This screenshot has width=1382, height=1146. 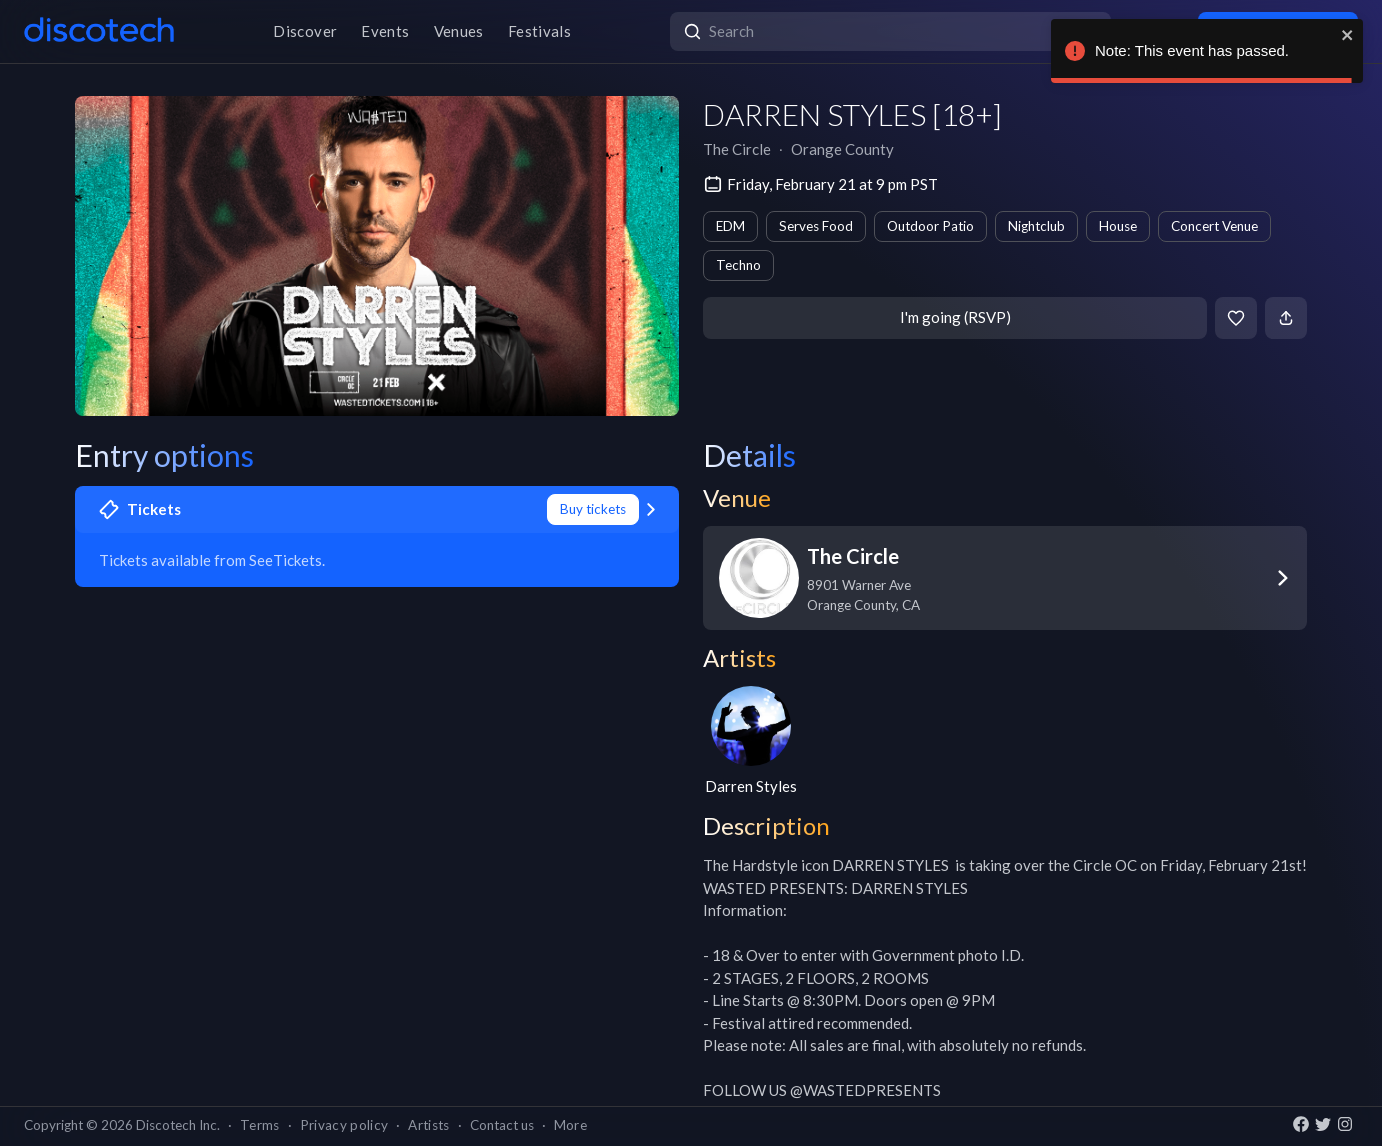 What do you see at coordinates (344, 1125) in the screenshot?
I see `Privacy policy` at bounding box center [344, 1125].